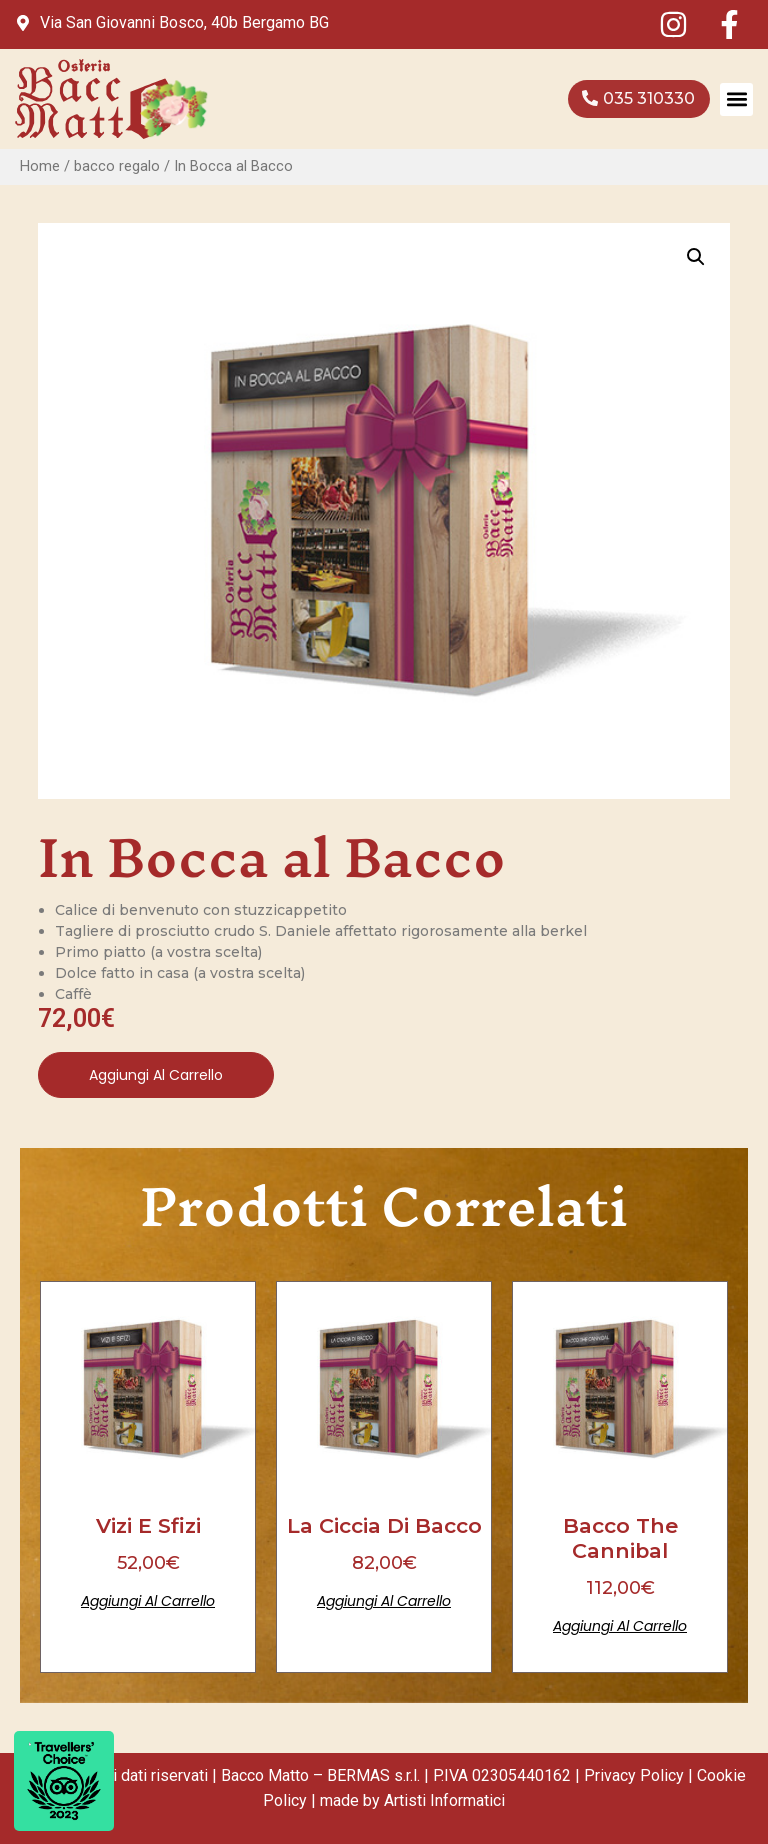 The height and width of the screenshot is (1844, 768). I want to click on Aggiungi al carrello [Aggiungi al carrello: "Vizi e Sfizi"], so click(148, 1601).